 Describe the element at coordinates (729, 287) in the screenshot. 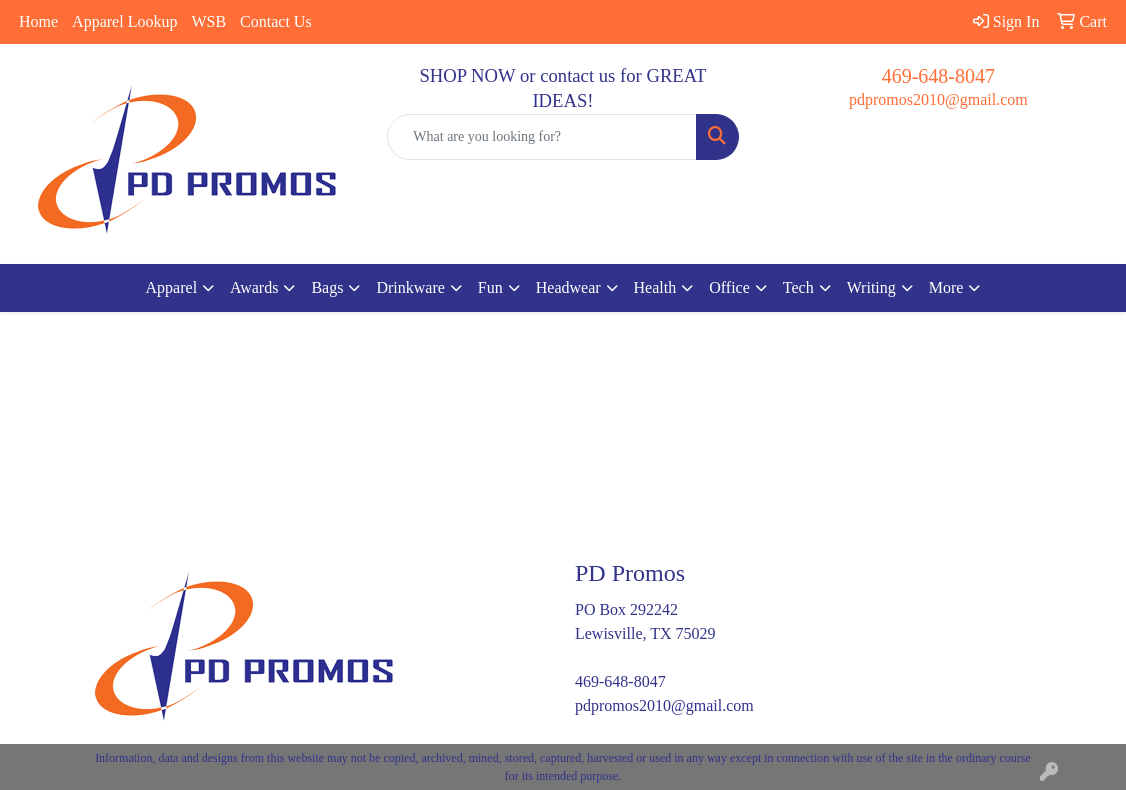

I see `Office [button]` at that location.